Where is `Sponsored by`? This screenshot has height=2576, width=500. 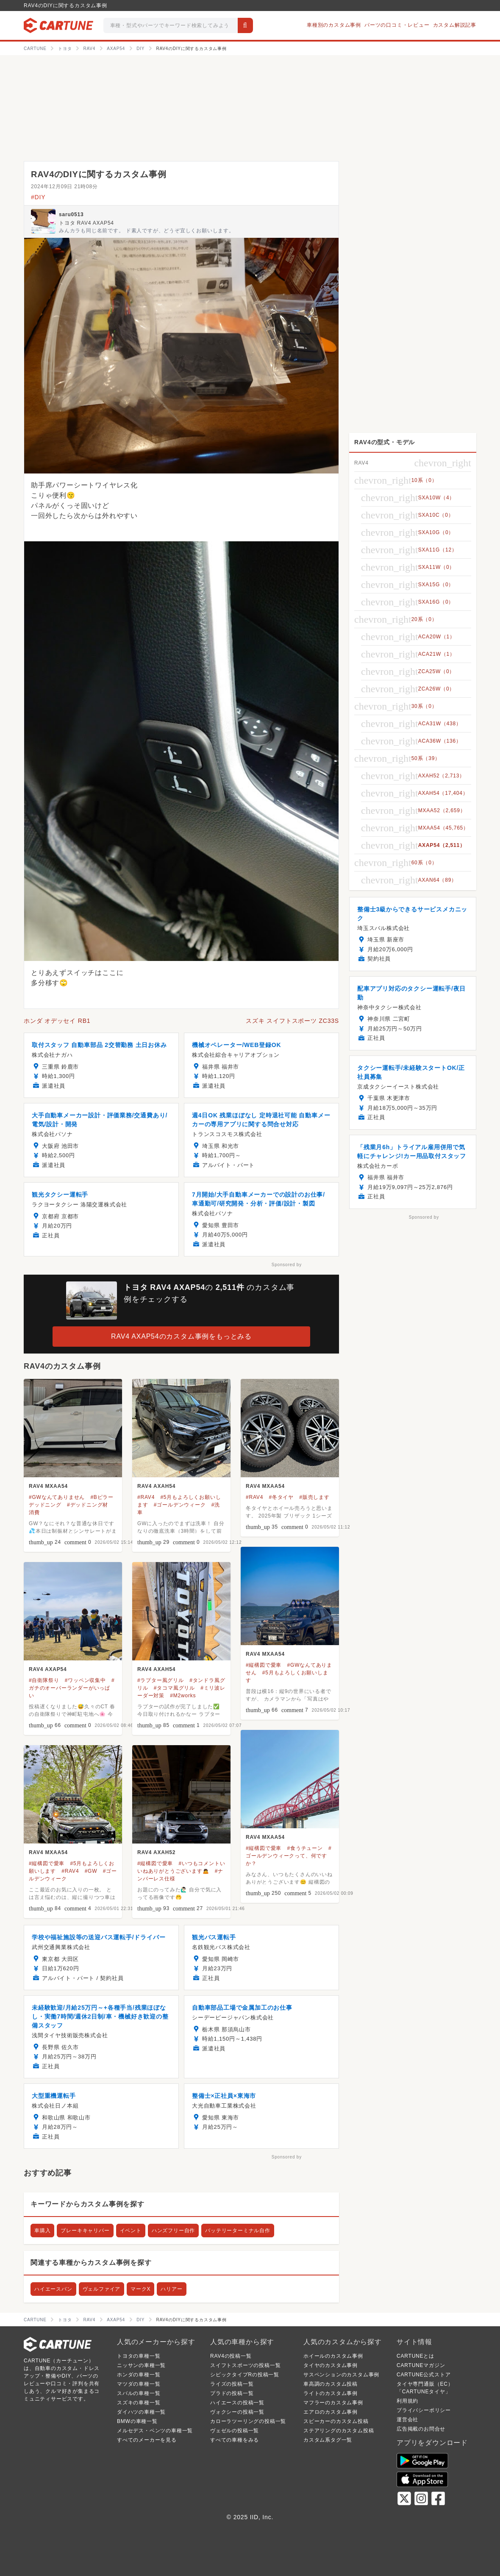
Sponsored by is located at coordinates (287, 1264).